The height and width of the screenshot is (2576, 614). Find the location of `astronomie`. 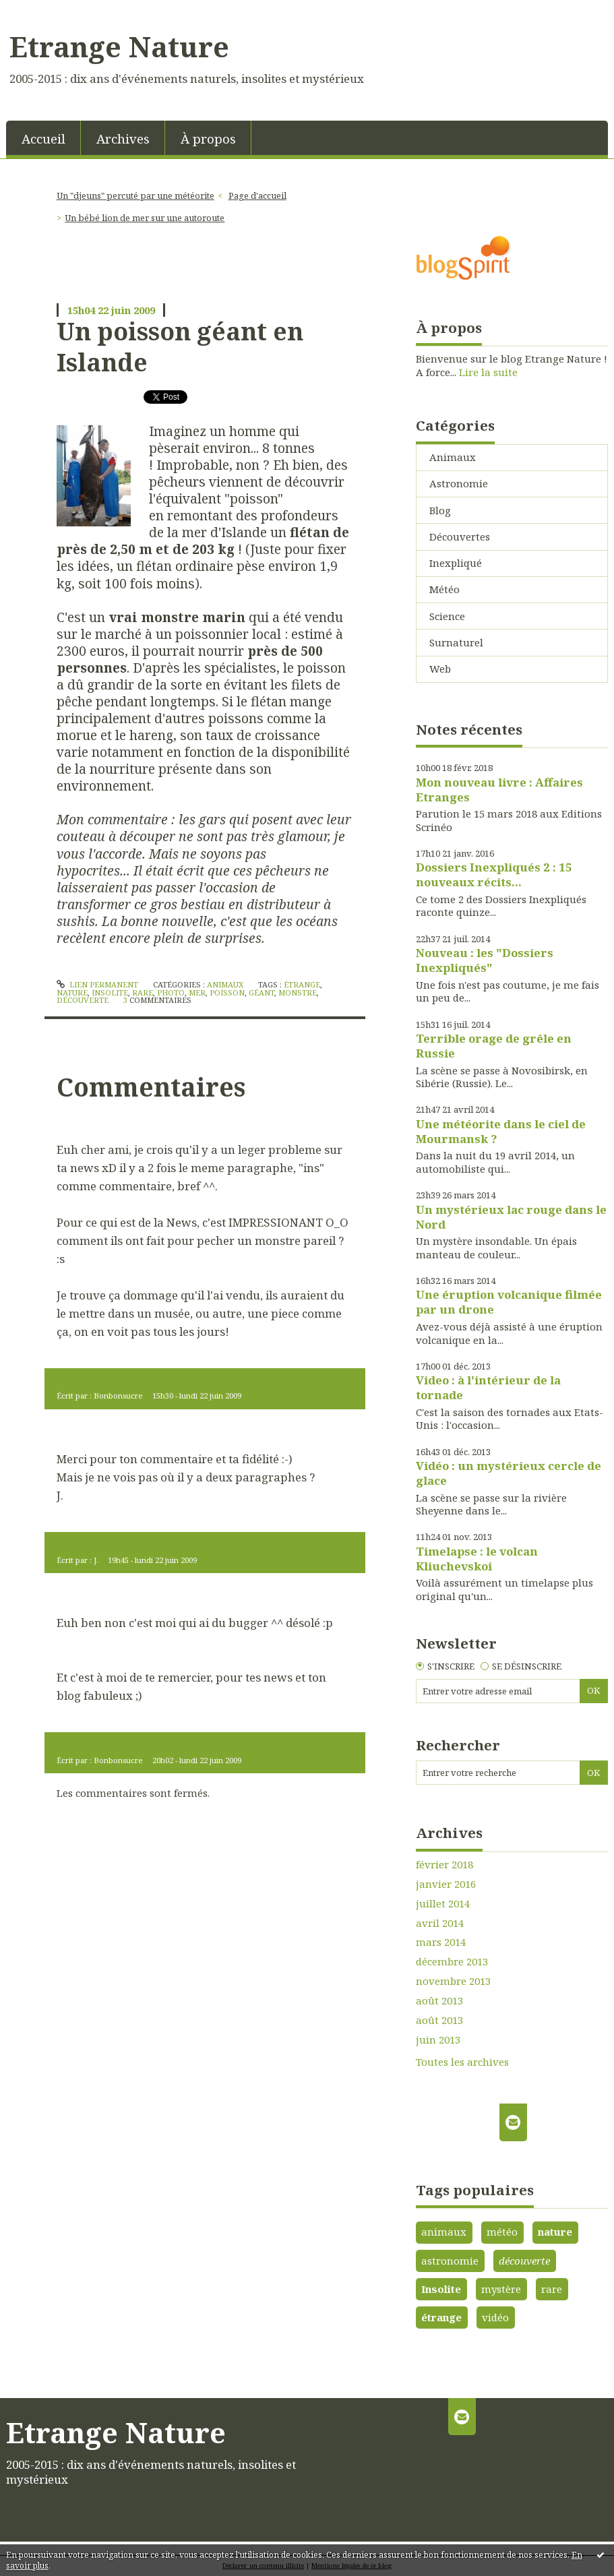

astronomie is located at coordinates (450, 2260).